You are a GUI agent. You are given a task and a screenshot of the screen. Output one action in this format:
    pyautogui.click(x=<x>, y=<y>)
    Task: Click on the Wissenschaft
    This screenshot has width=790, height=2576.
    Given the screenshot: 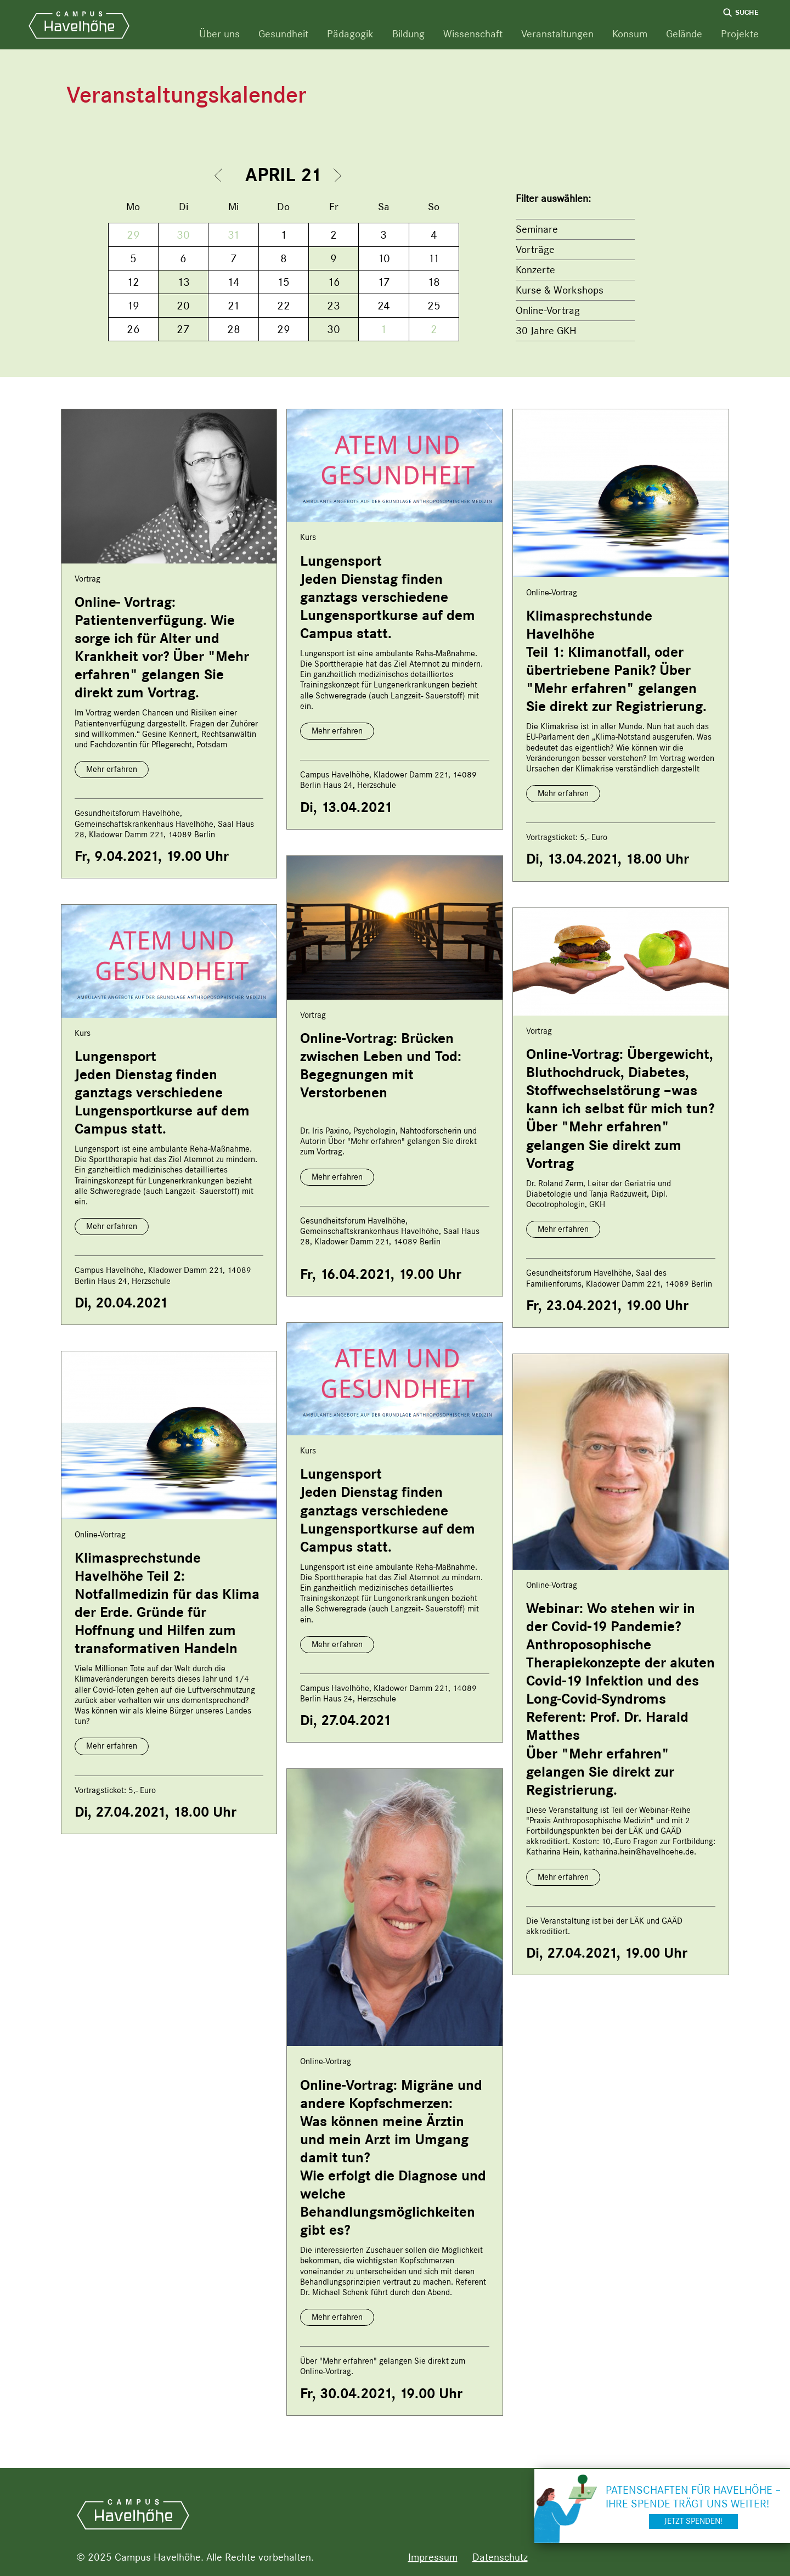 What is the action you would take?
    pyautogui.click(x=473, y=33)
    